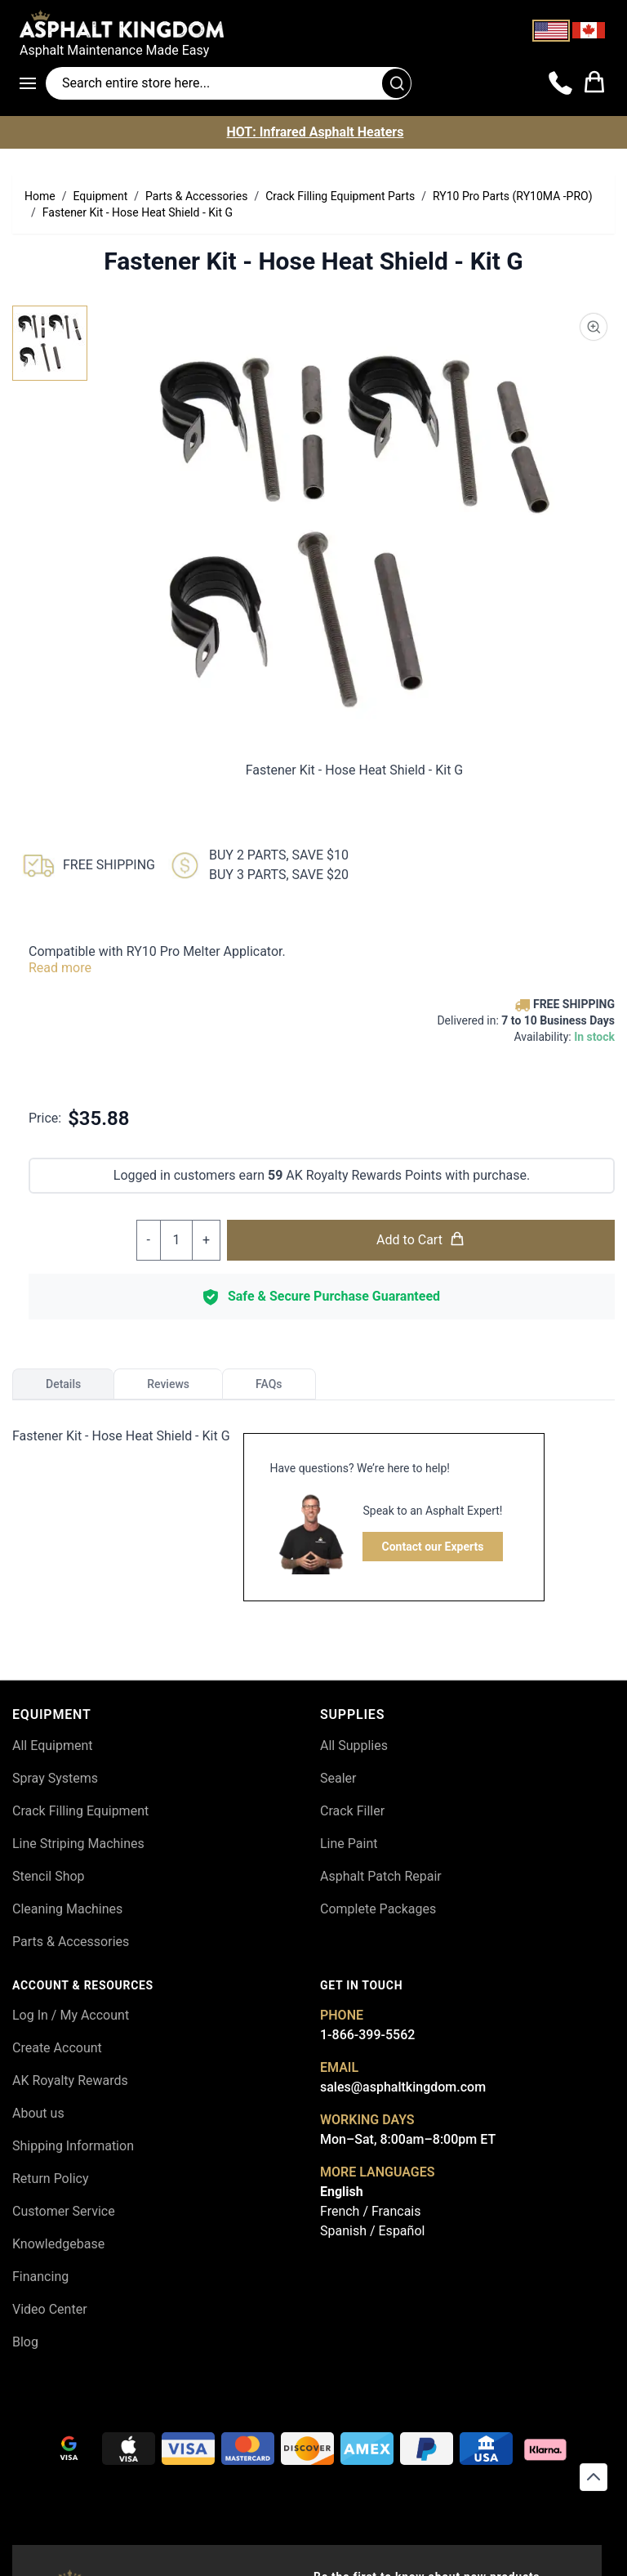 This screenshot has width=627, height=2576. Describe the element at coordinates (50, 2178) in the screenshot. I see `Return Policy` at that location.